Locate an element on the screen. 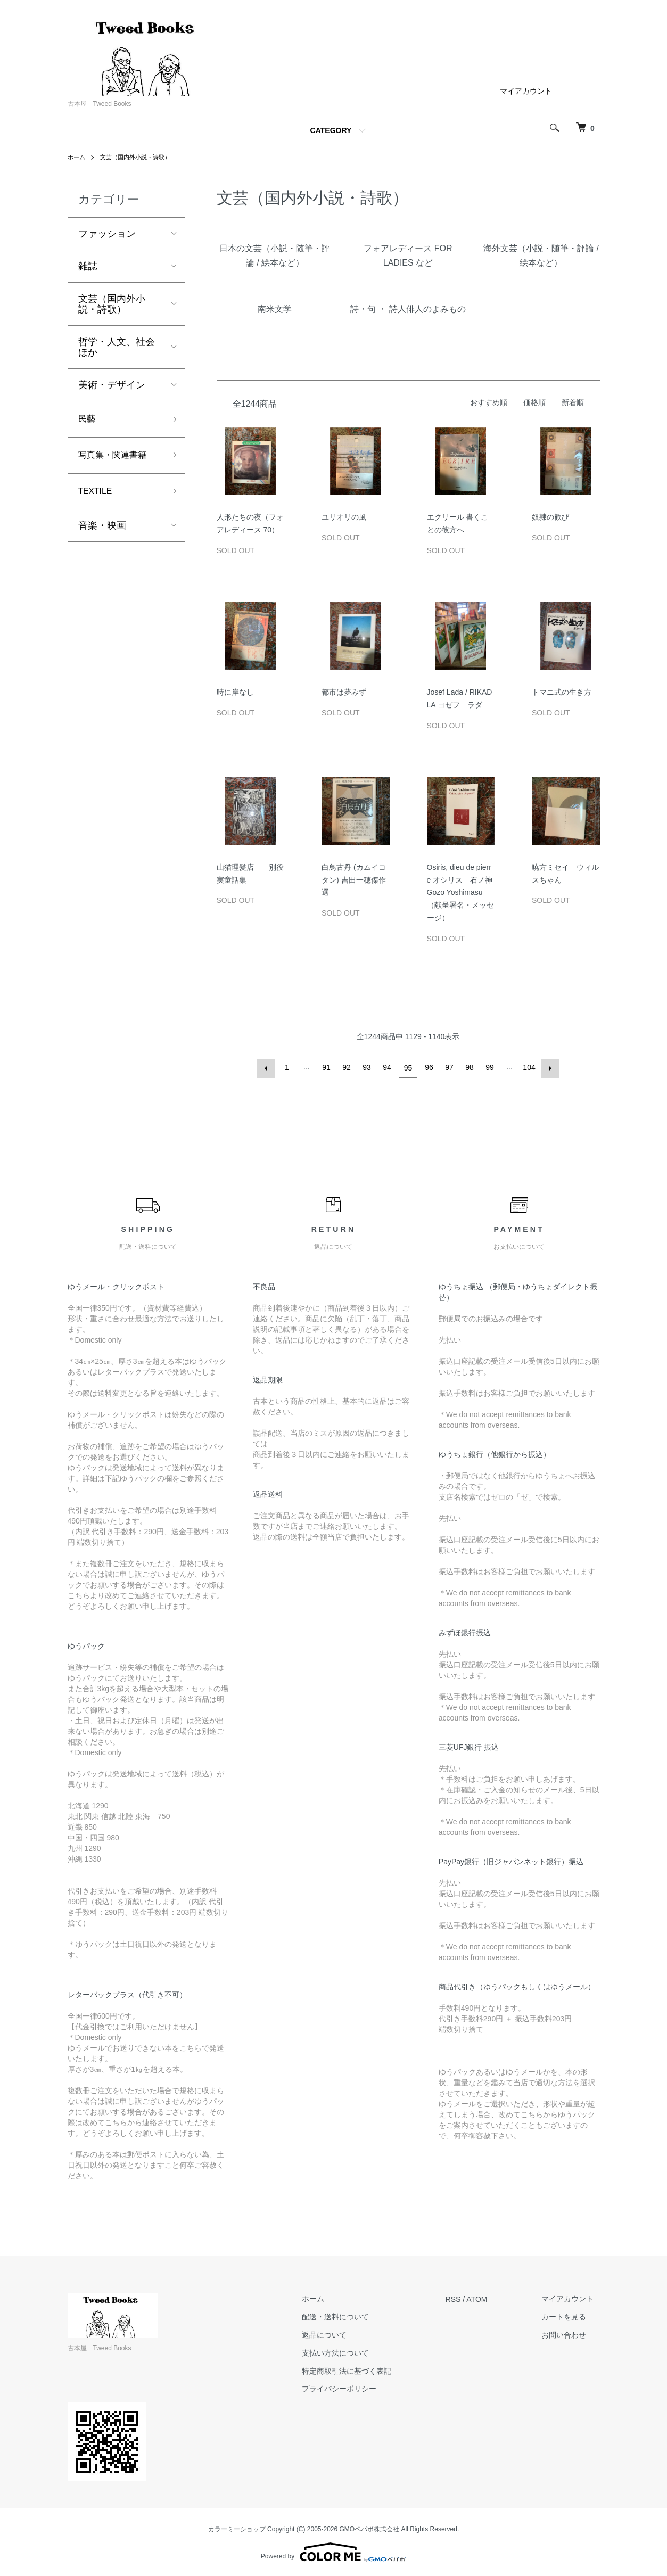 This screenshot has width=667, height=2576. RSS is located at coordinates (465, 2297).